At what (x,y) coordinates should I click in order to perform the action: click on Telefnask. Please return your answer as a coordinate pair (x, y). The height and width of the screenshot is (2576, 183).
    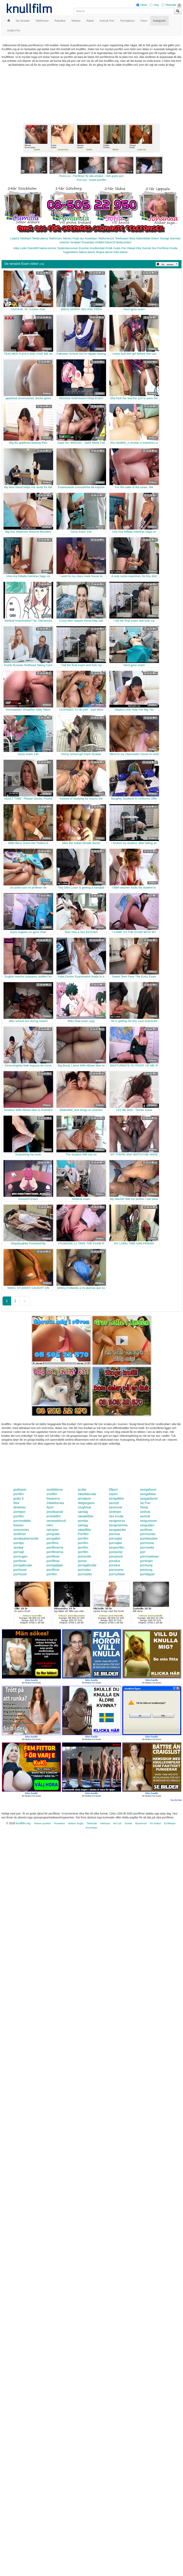
    Looking at the image, I should click on (105, 1823).